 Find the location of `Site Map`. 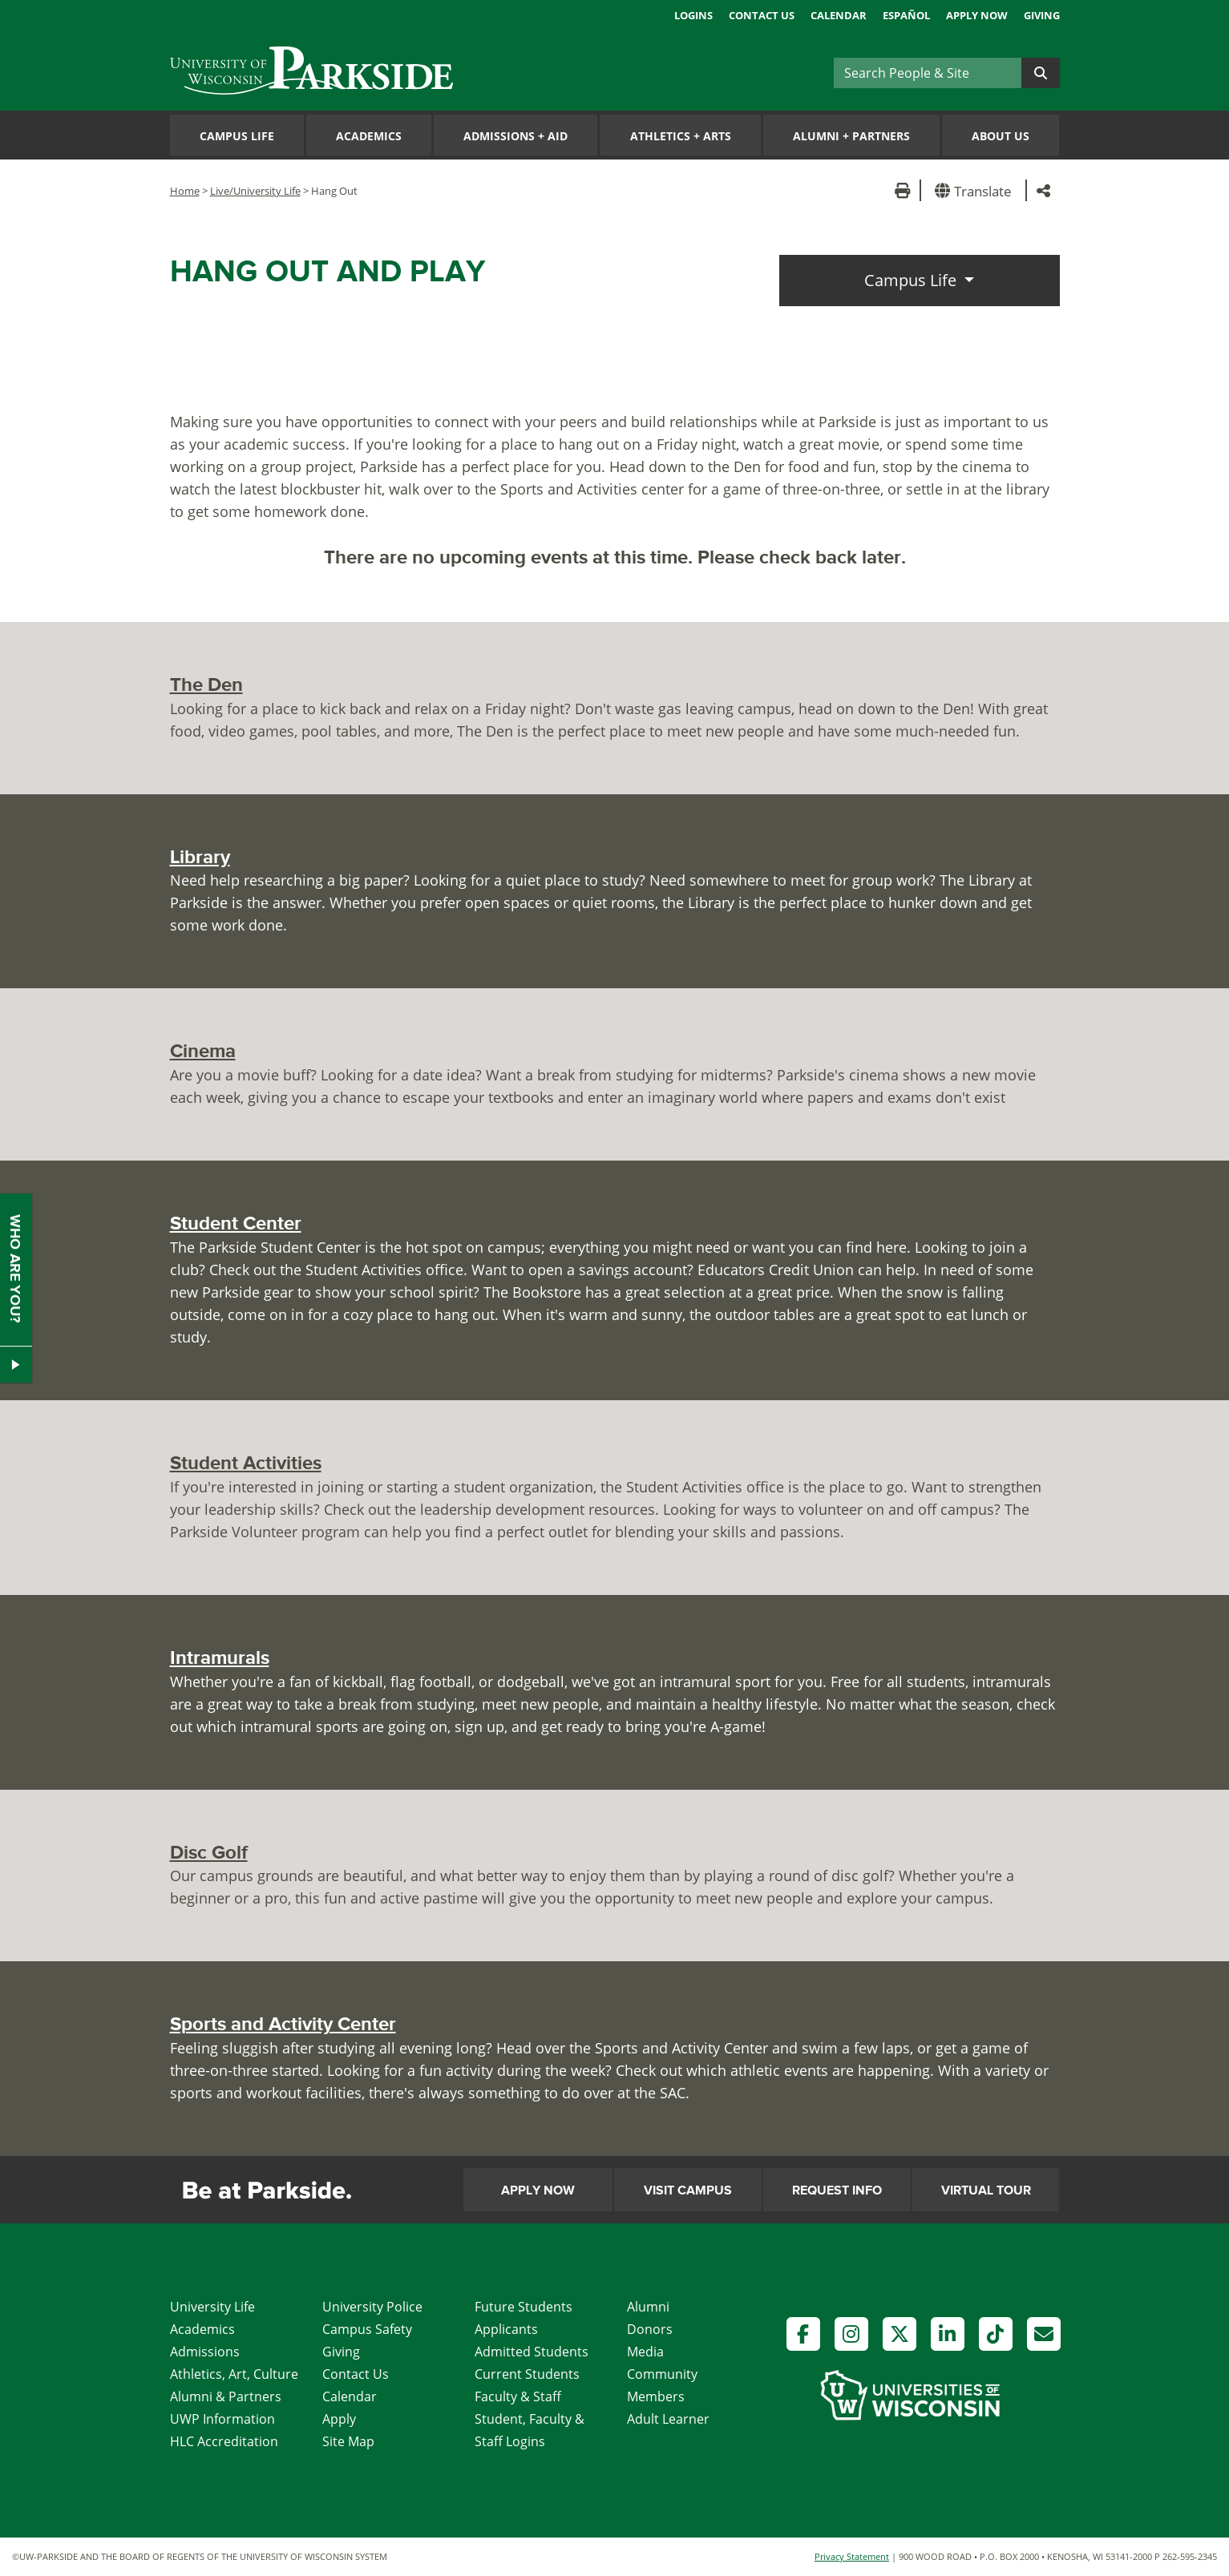

Site Map is located at coordinates (348, 2441).